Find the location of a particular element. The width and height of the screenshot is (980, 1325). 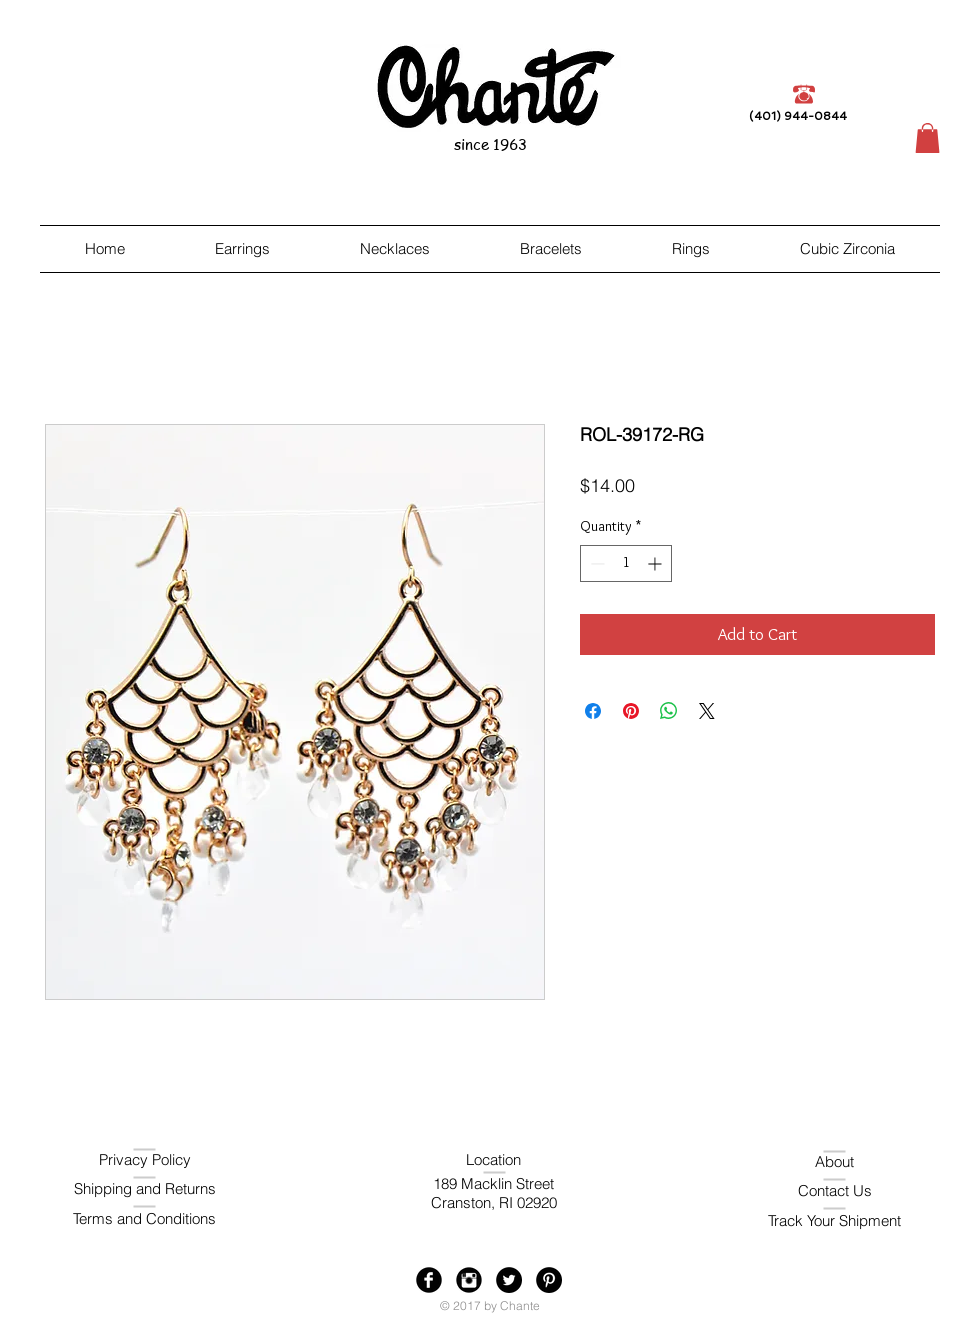

[button] is located at coordinates (927, 138).